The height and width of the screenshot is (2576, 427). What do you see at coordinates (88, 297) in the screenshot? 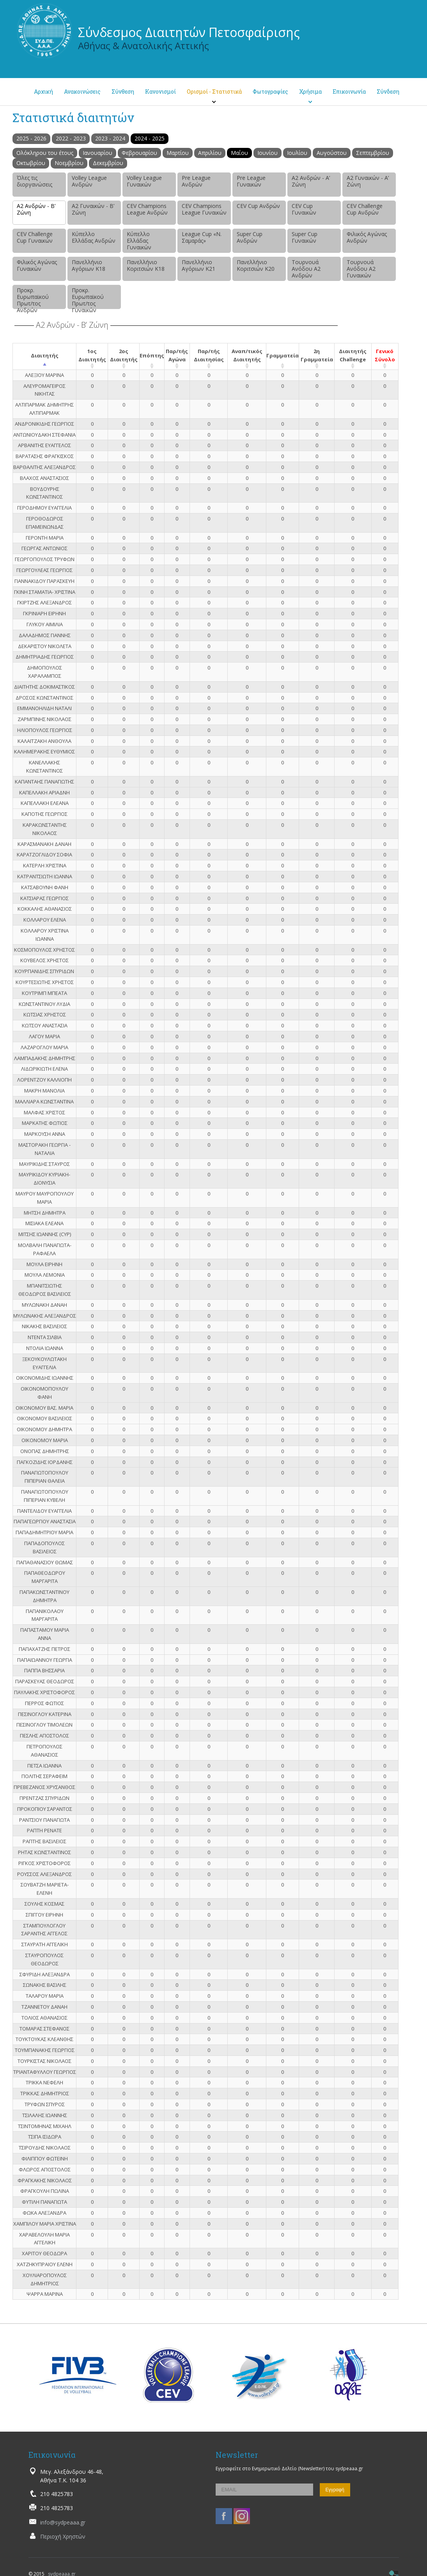
I see `Προκρ. Ευρωπαϊκού Πρωτ/τος Γυναικών` at bounding box center [88, 297].